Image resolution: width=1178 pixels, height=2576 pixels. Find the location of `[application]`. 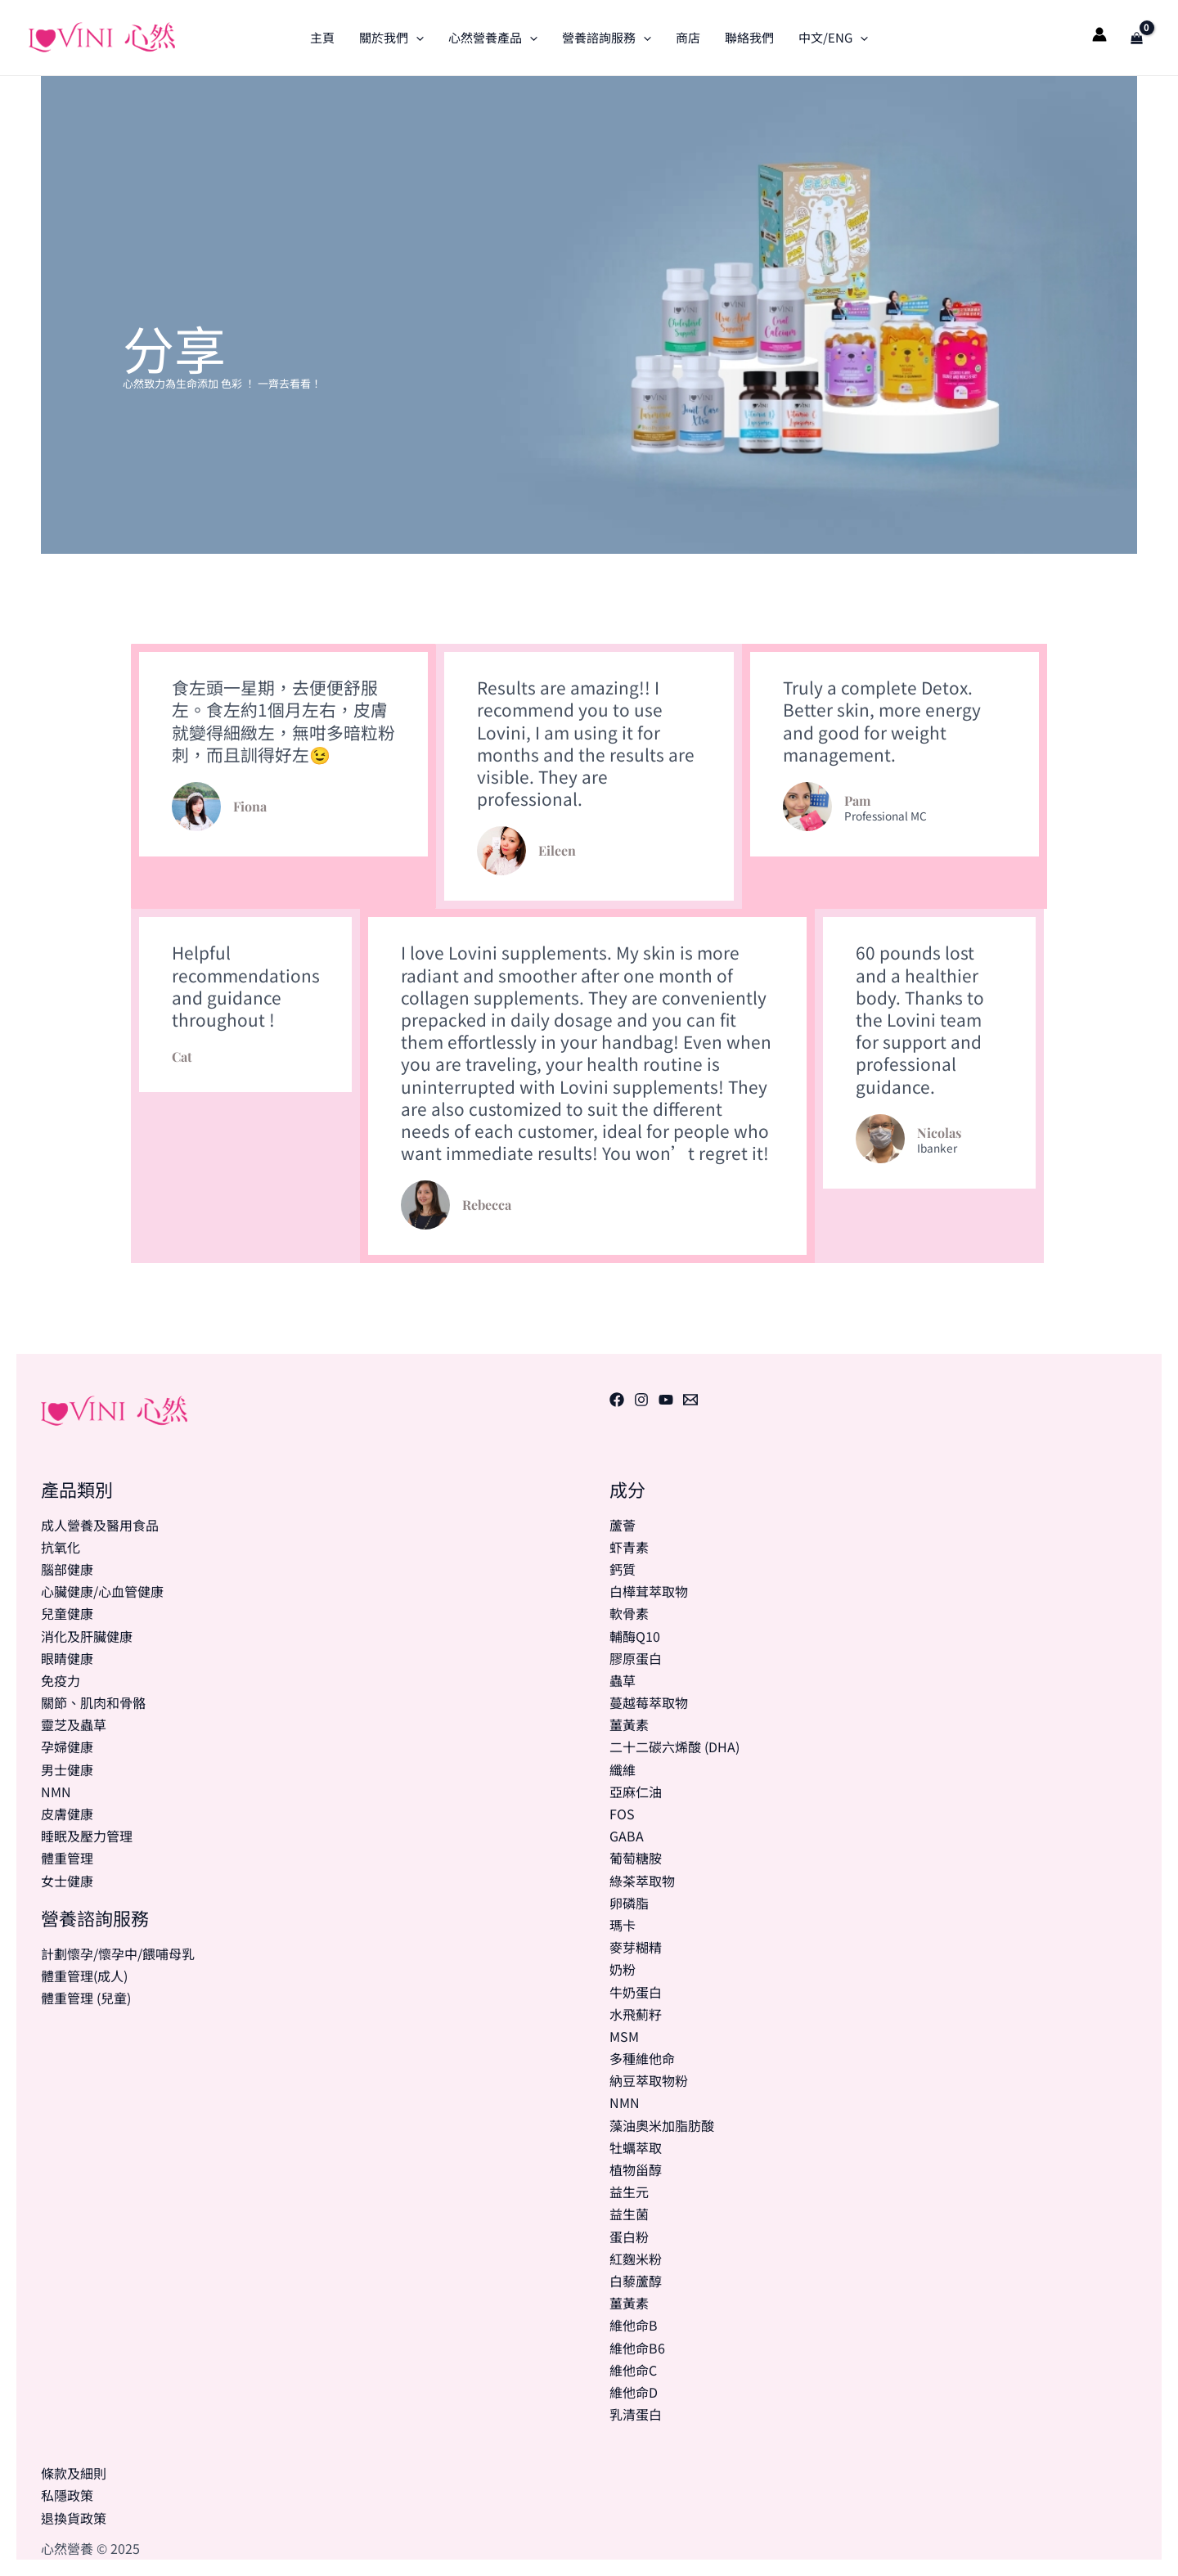

[application] is located at coordinates (416, 37).